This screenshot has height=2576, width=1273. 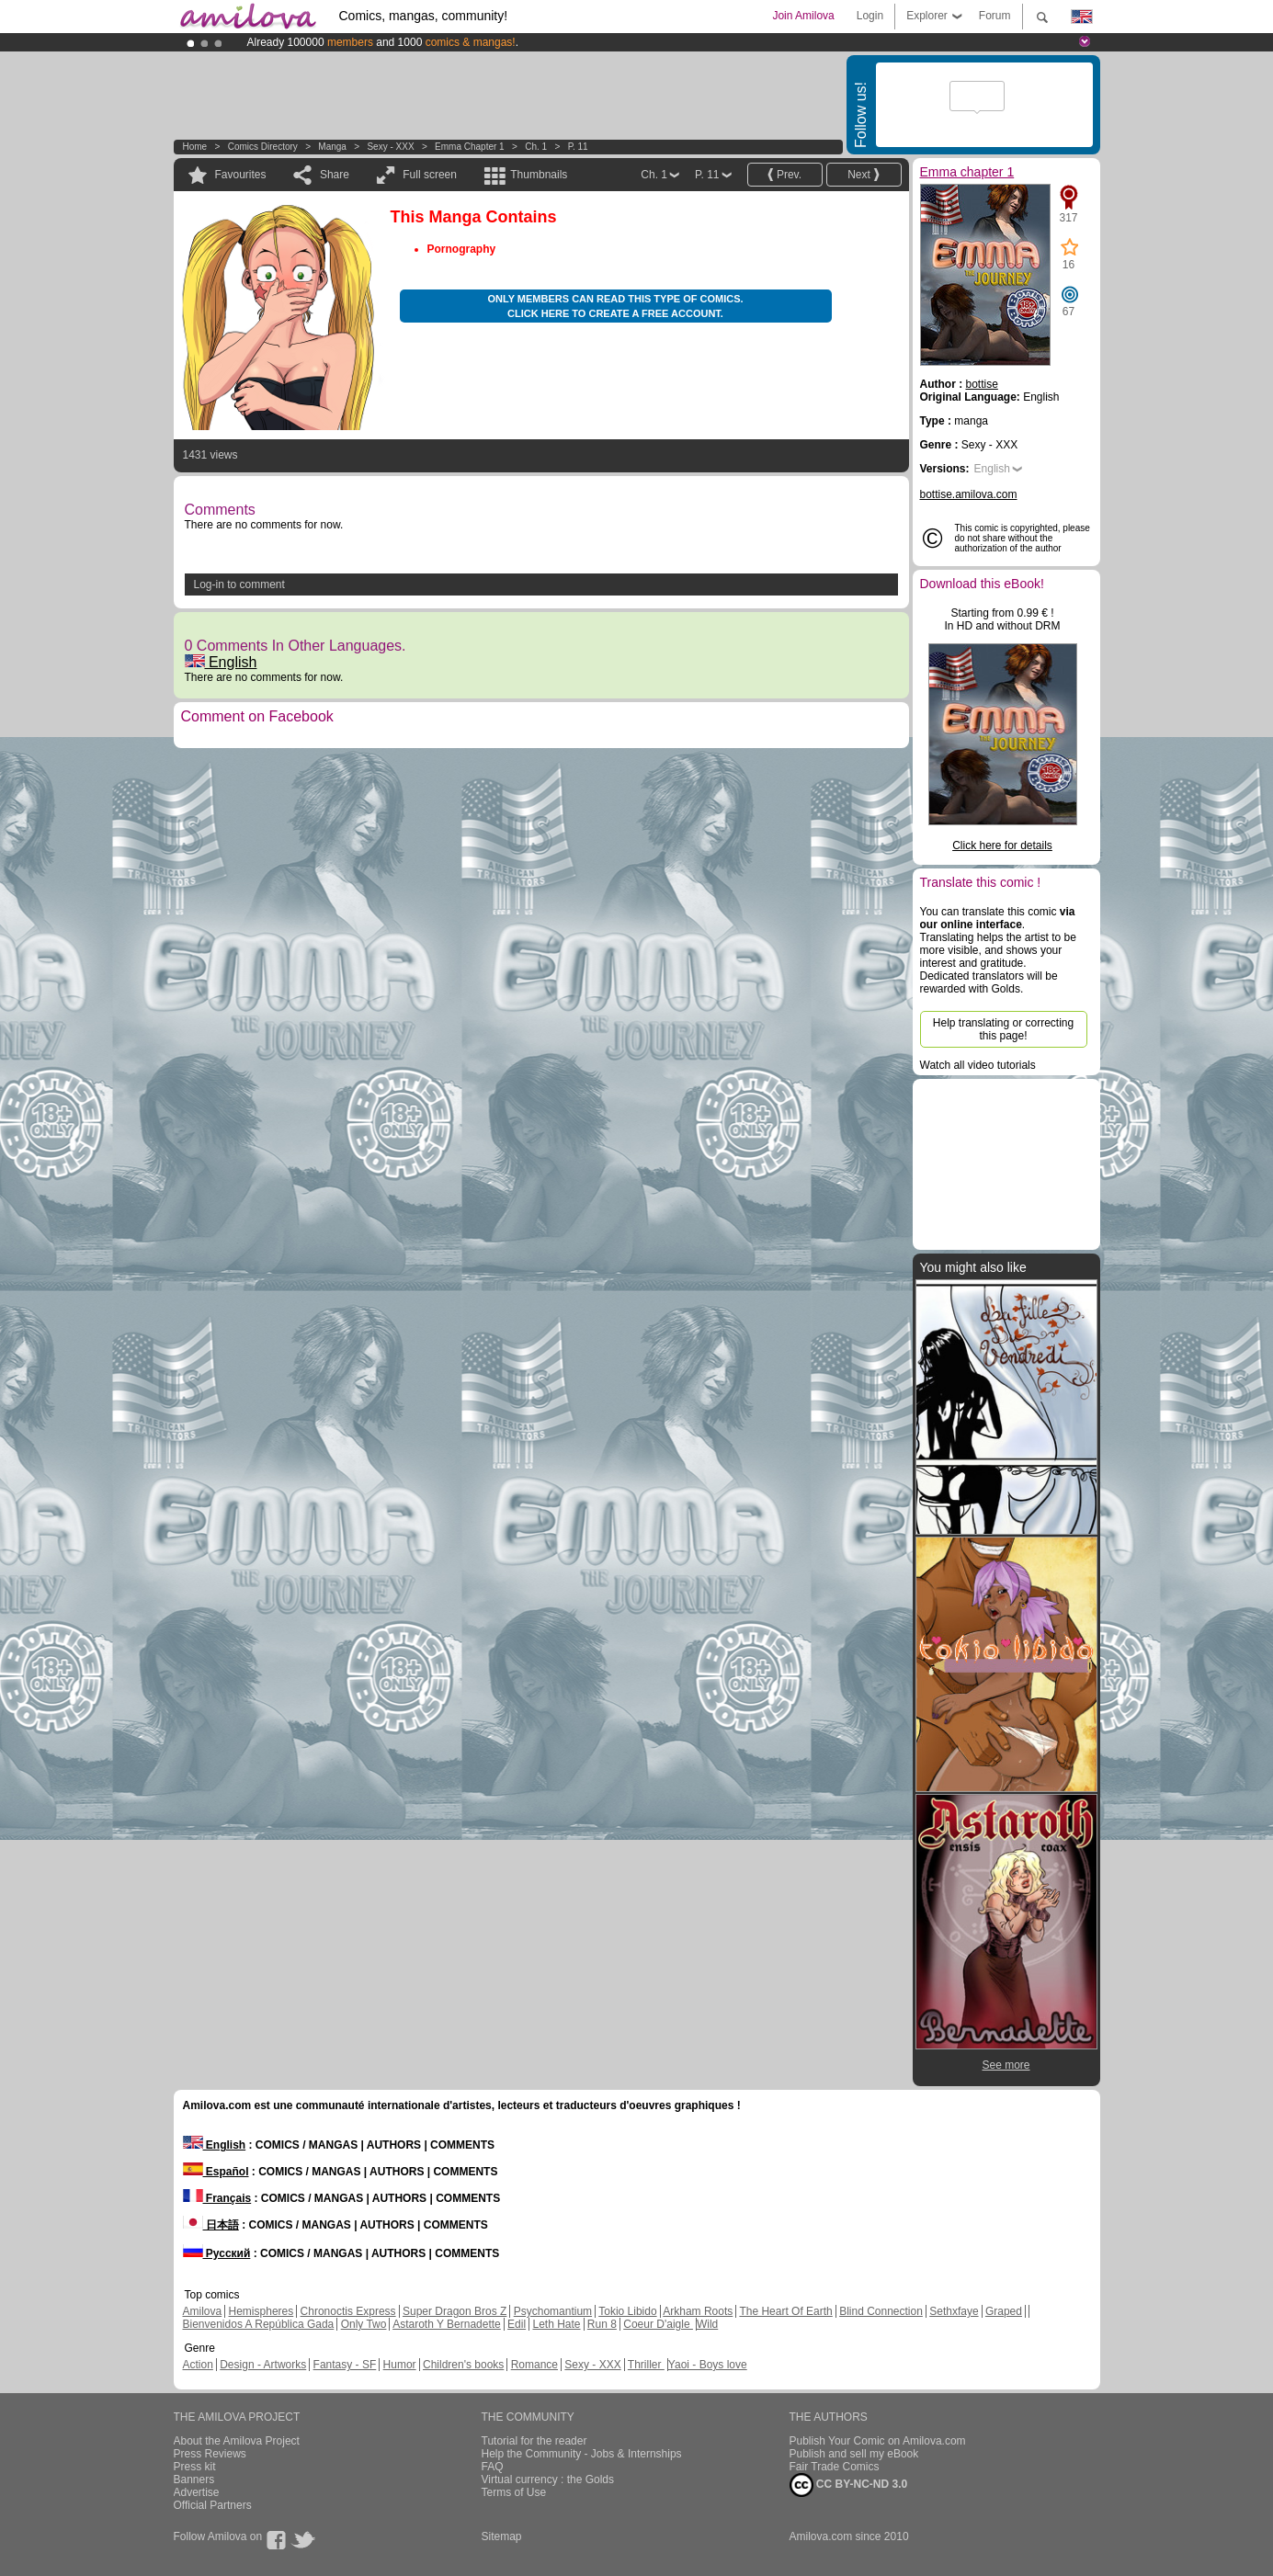 I want to click on Login, so click(x=870, y=15).